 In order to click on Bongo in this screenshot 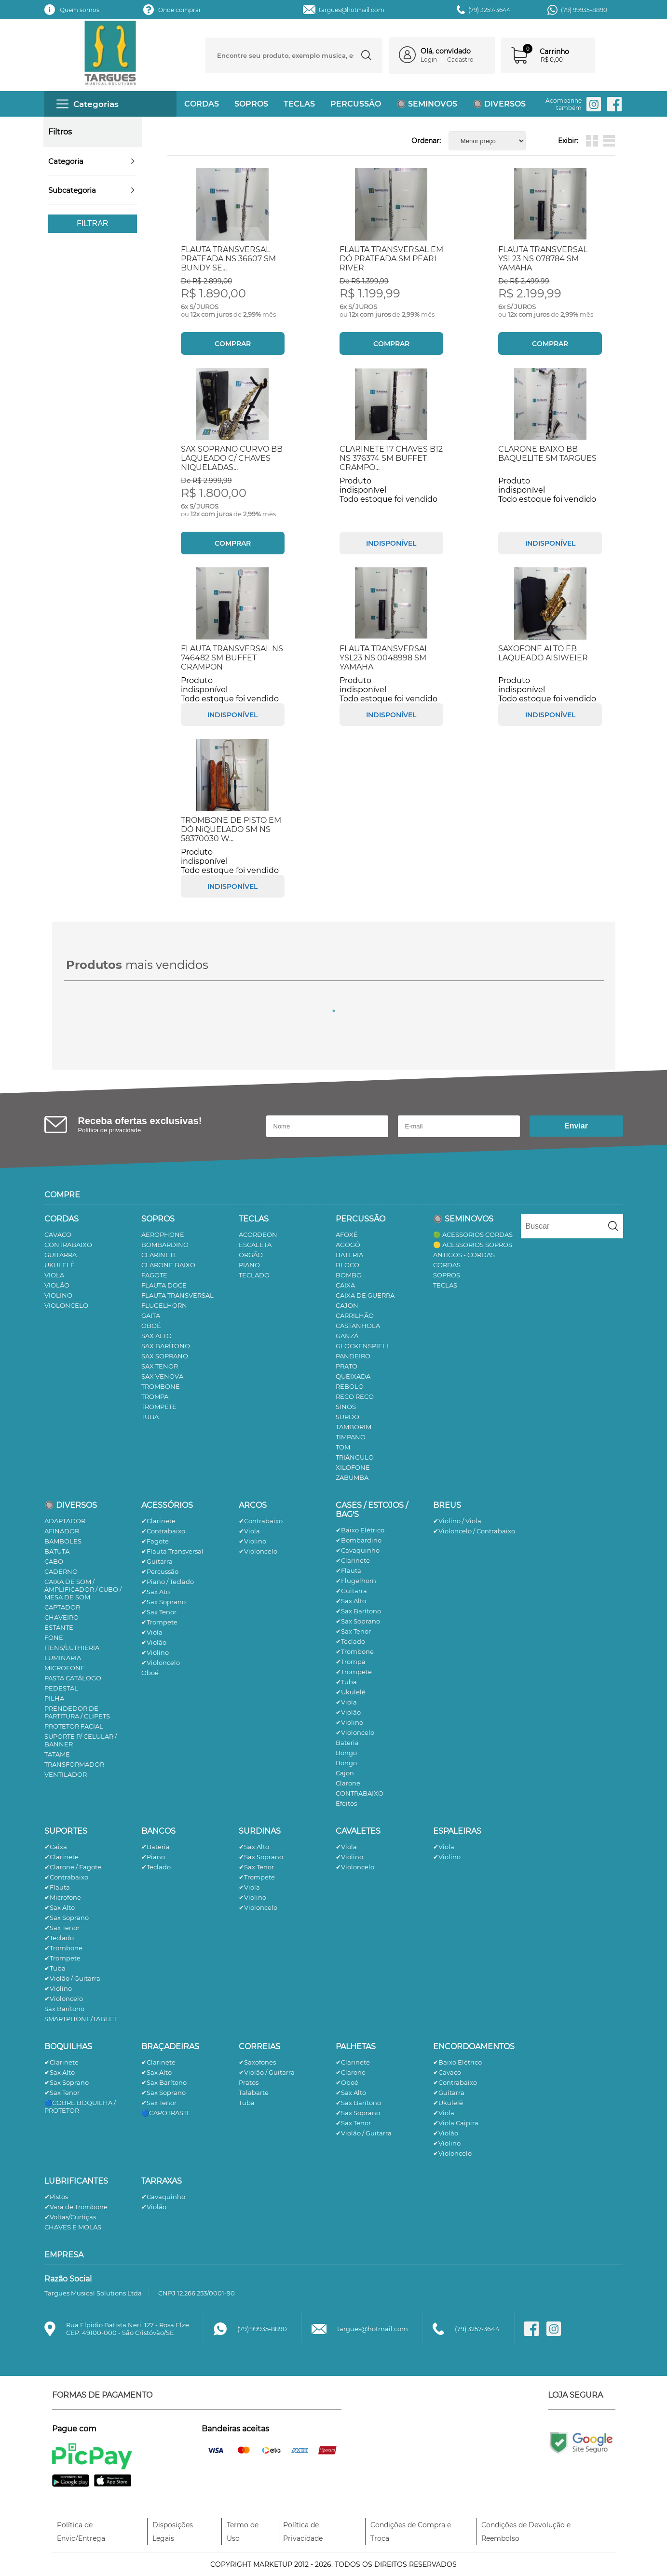, I will do `click(346, 1753)`.